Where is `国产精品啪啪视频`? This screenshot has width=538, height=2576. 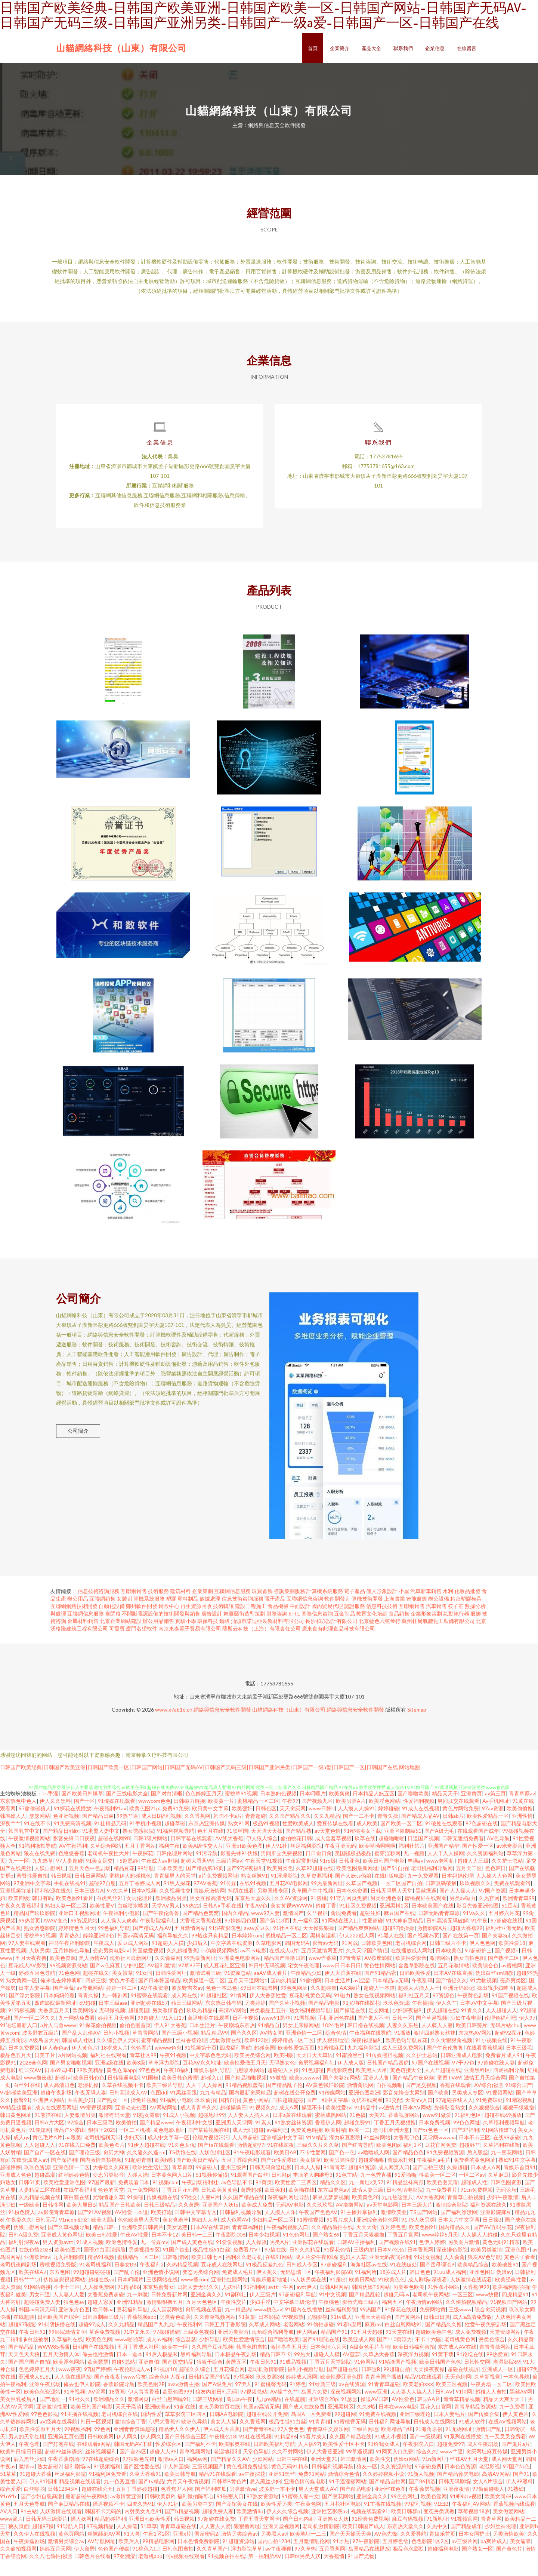 国产精品啪啪视频 is located at coordinates (246, 2093).